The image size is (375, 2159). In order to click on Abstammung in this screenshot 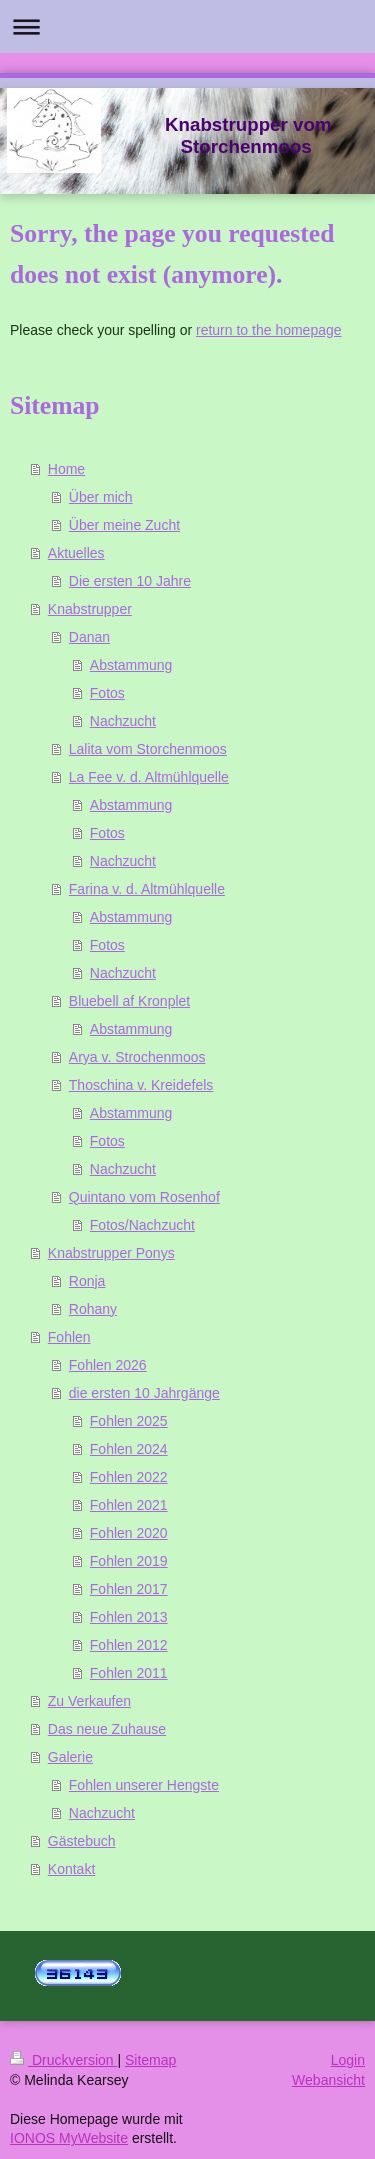, I will do `click(131, 665)`.